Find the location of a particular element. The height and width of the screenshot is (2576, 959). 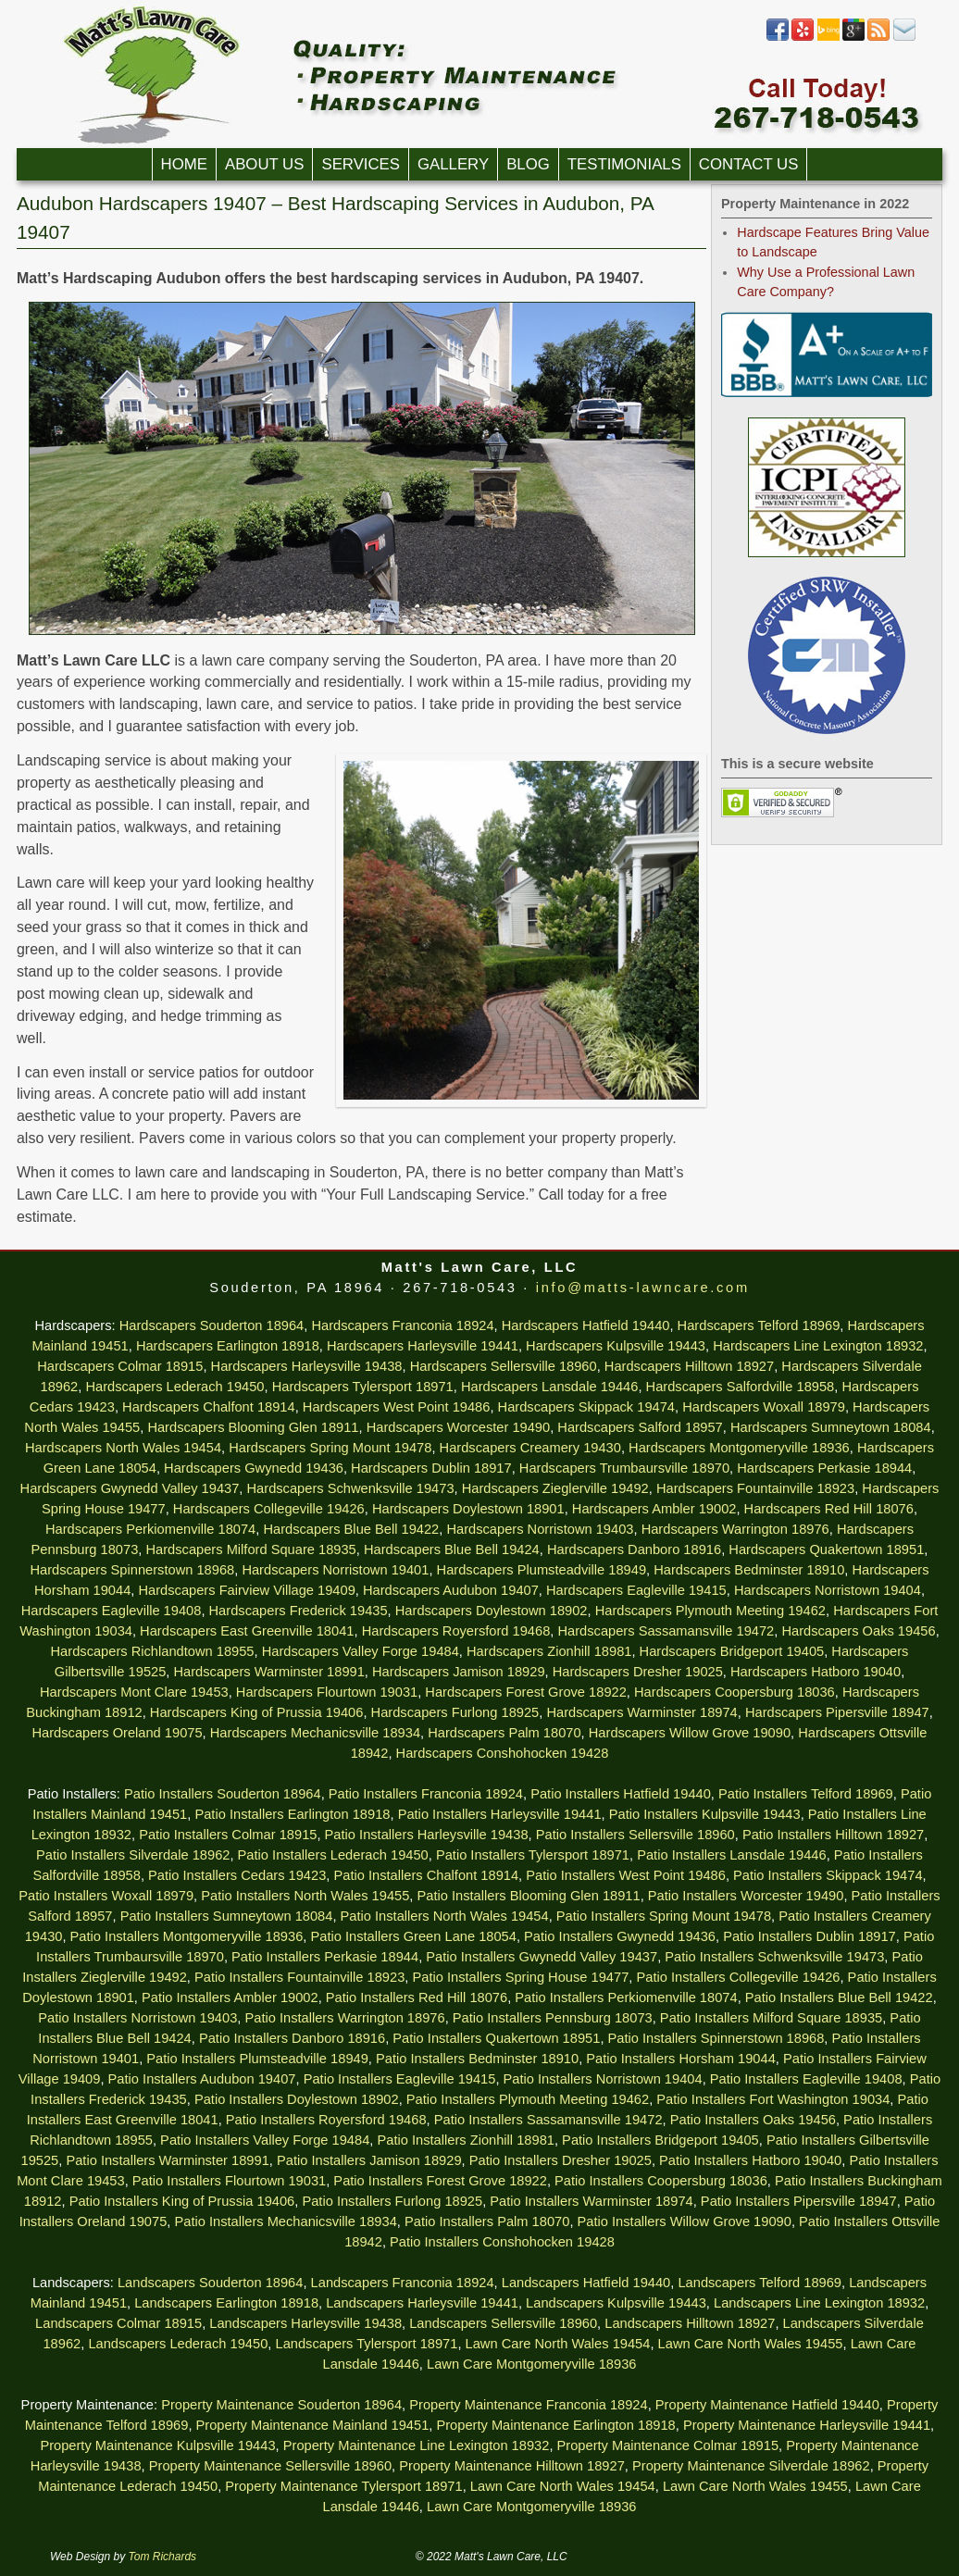

Patio Installers Spring House 19477 is located at coordinates (520, 1977).